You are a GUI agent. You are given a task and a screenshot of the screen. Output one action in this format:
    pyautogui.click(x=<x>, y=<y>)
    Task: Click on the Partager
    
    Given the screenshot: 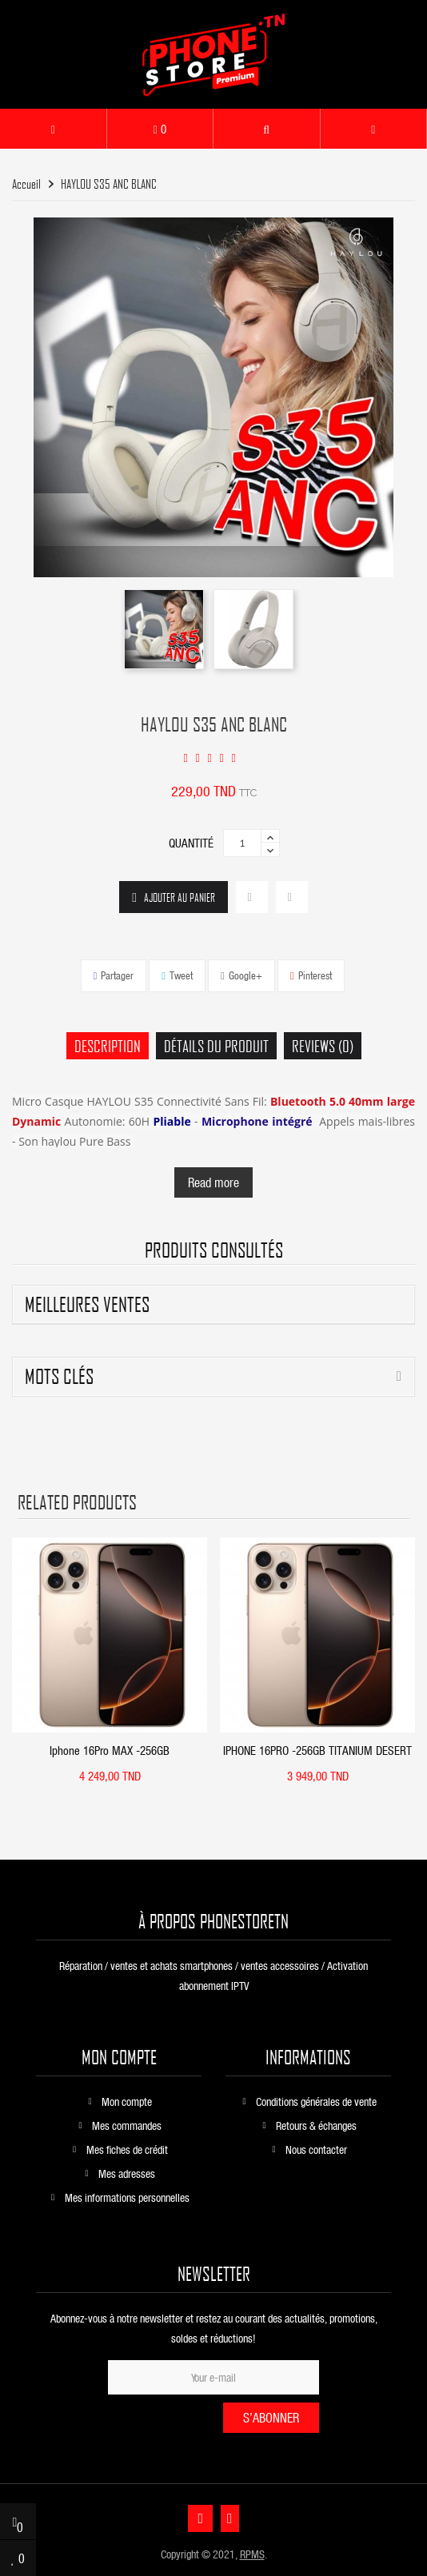 What is the action you would take?
    pyautogui.click(x=117, y=975)
    